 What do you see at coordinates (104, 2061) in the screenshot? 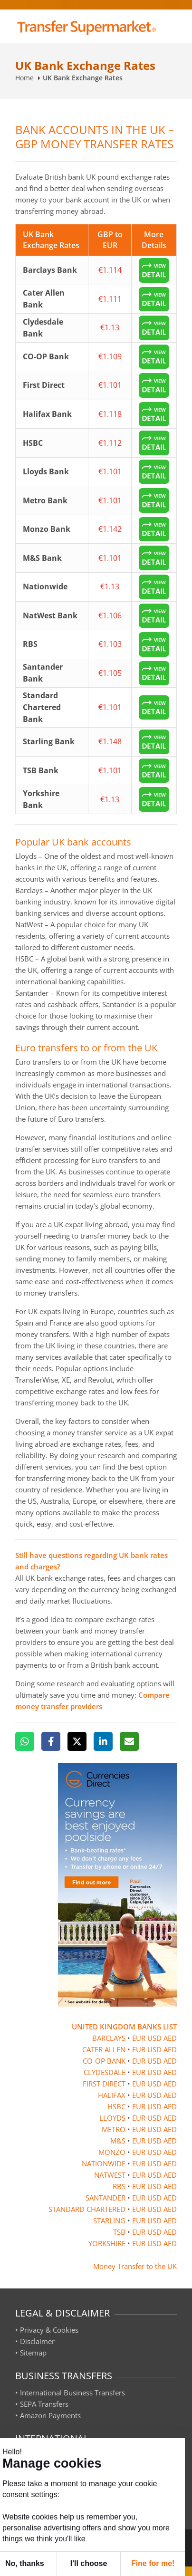
I see `CO-OP BANK` at bounding box center [104, 2061].